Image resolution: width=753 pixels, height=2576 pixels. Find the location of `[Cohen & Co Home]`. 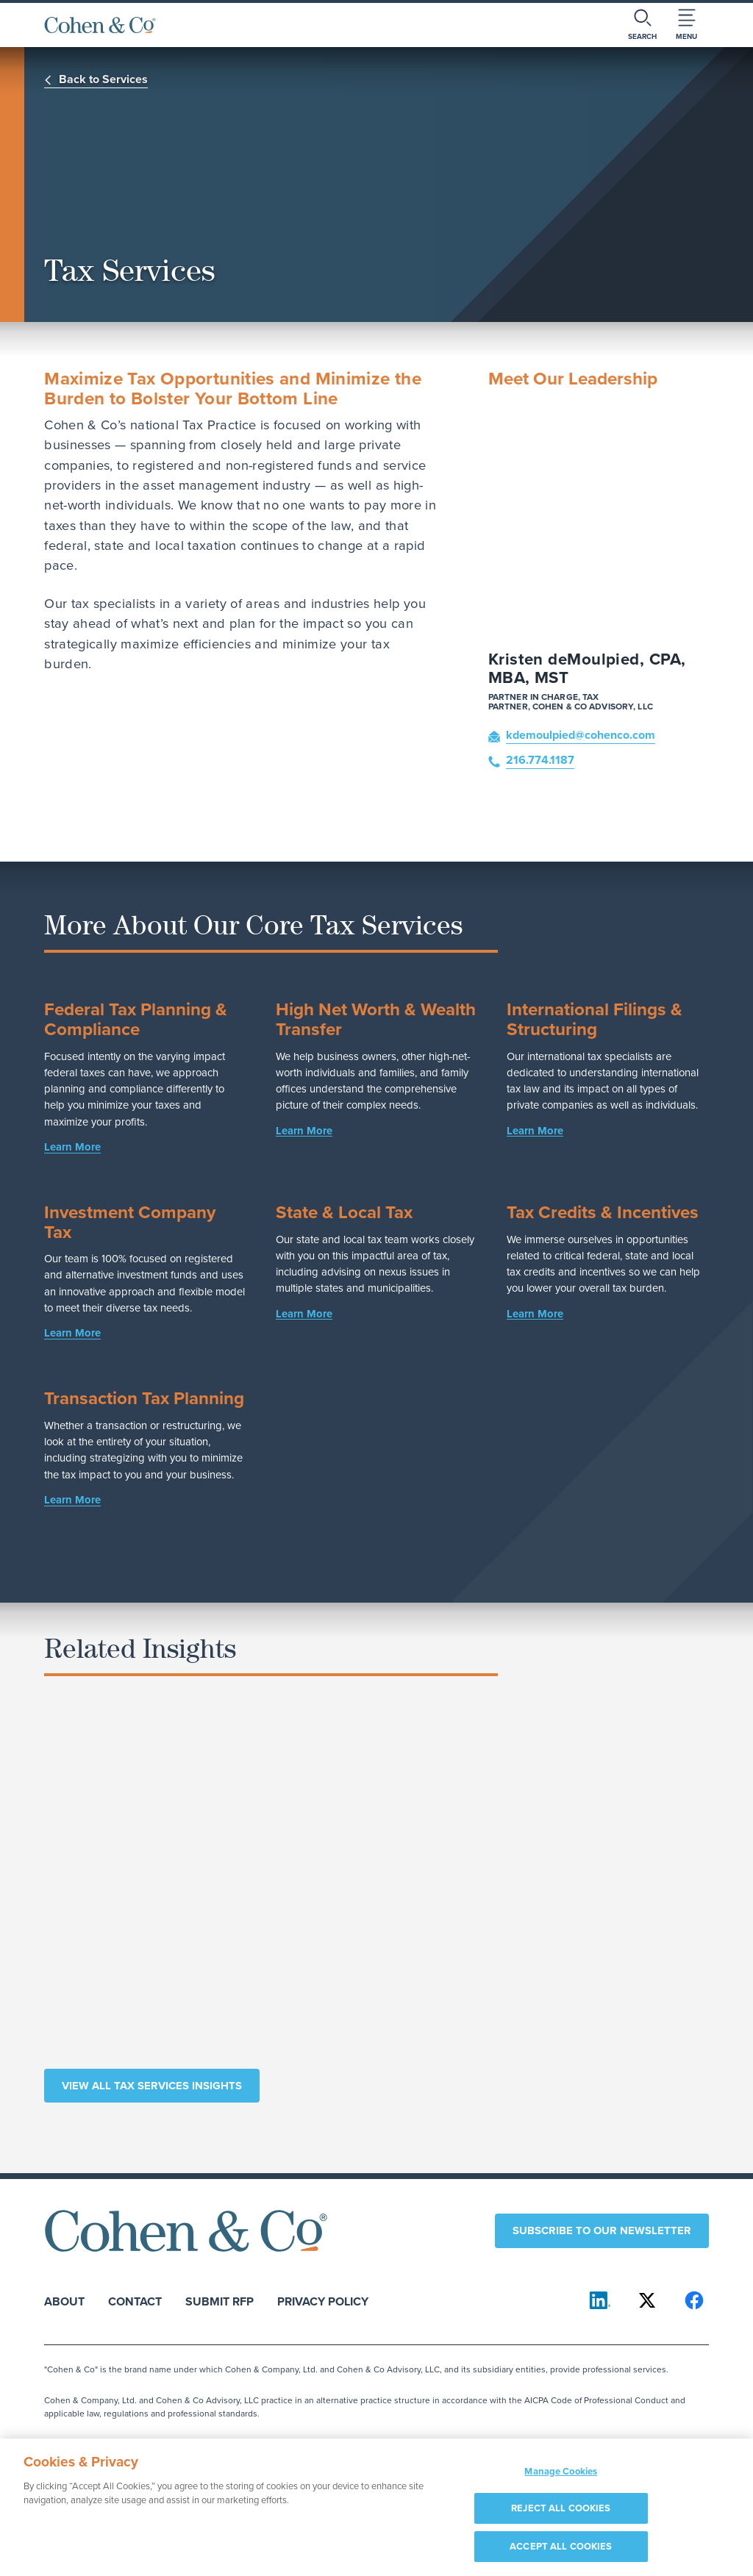

[Cohen & Co Home] is located at coordinates (100, 25).